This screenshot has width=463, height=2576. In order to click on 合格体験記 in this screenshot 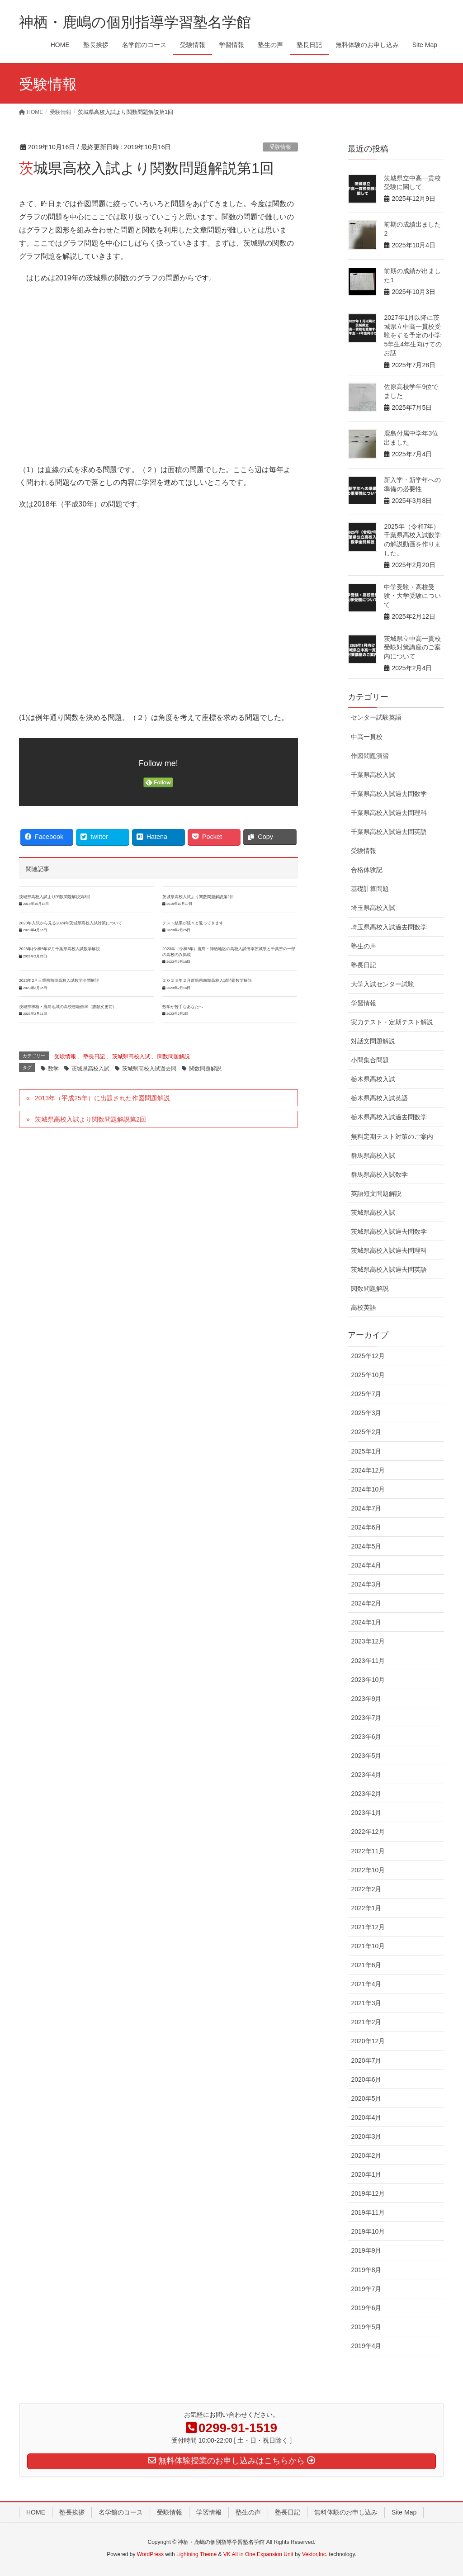, I will do `click(367, 869)`.